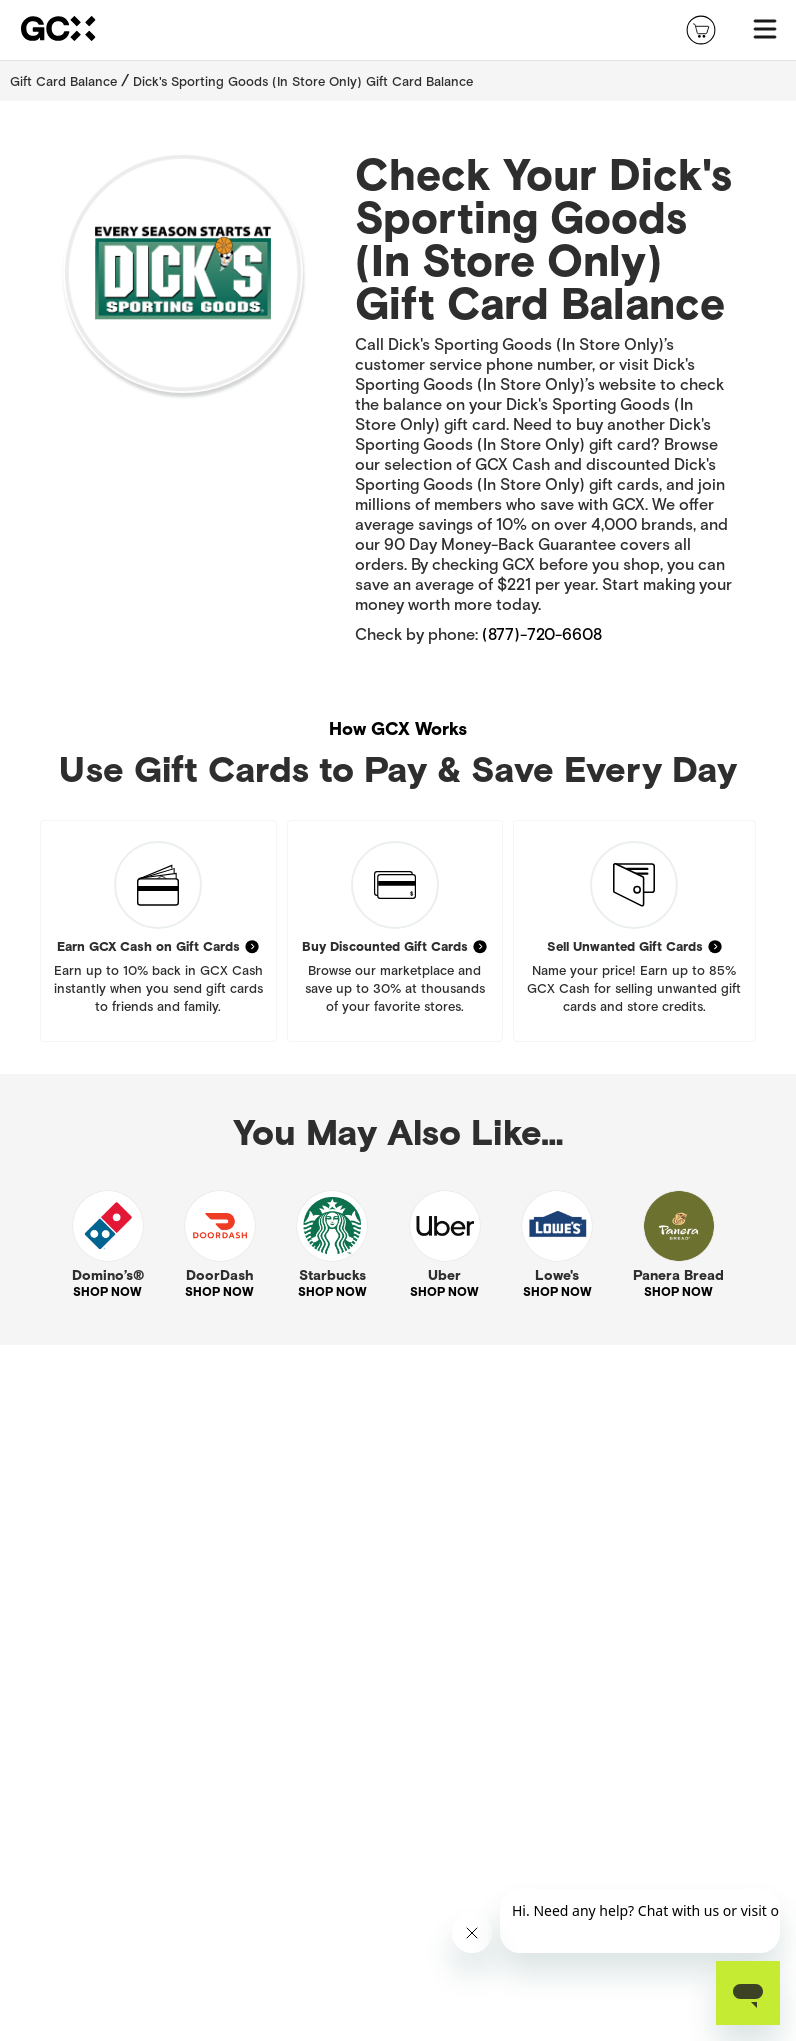  Describe the element at coordinates (678, 1275) in the screenshot. I see `Panera Bread` at that location.